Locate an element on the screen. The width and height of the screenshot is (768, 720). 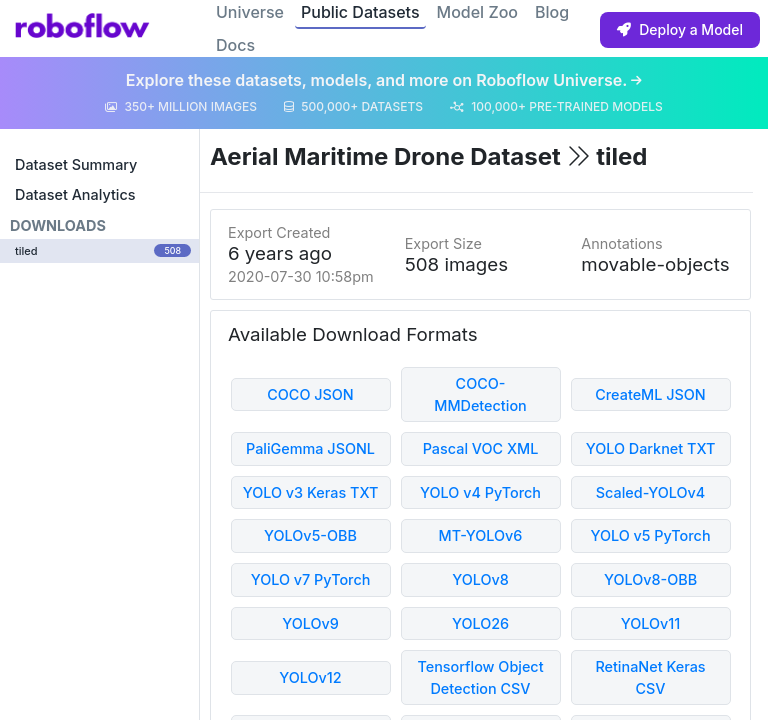
Docs is located at coordinates (235, 45).